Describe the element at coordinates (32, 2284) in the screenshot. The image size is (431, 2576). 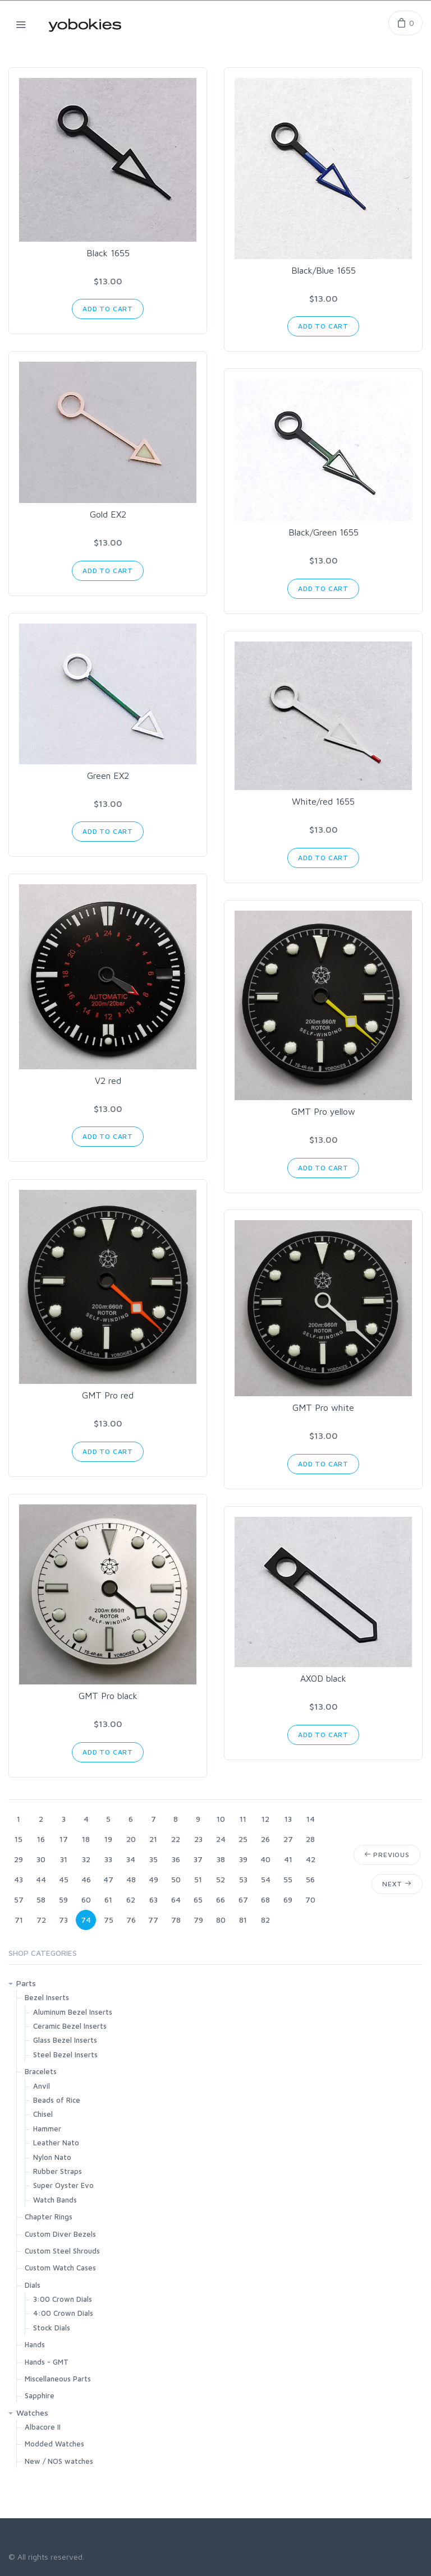
I see `Dials` at that location.